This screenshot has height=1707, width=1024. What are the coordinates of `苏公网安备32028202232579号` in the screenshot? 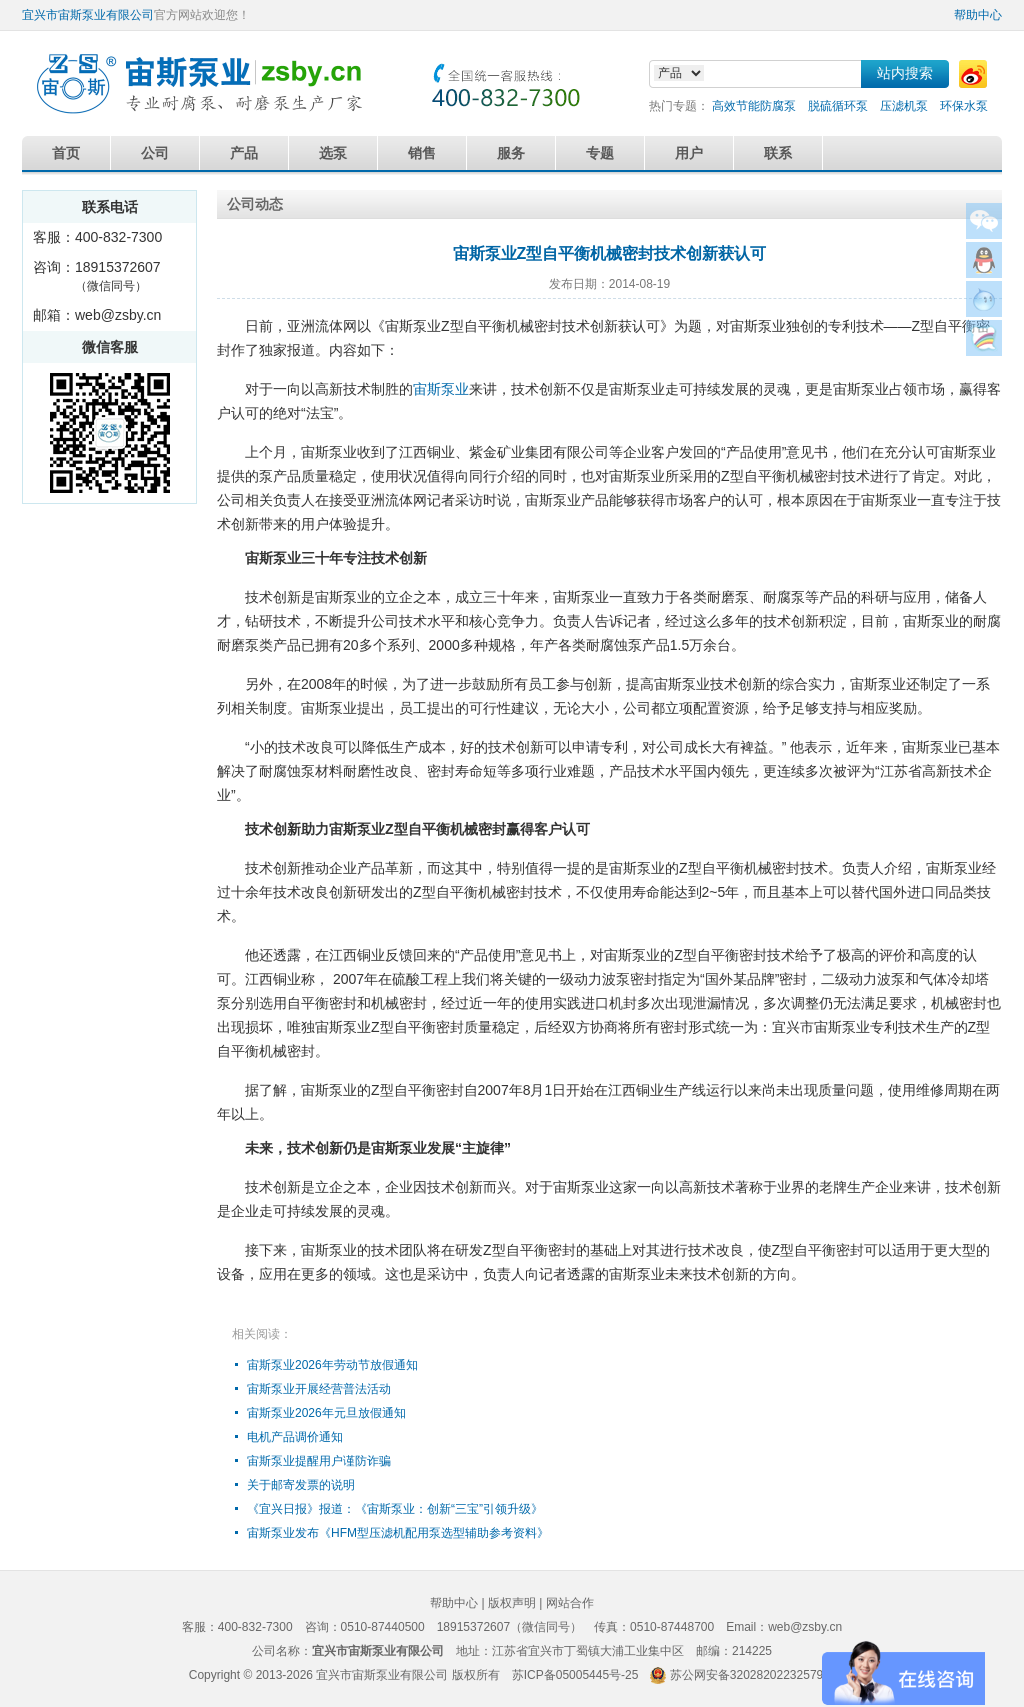 It's located at (752, 1675).